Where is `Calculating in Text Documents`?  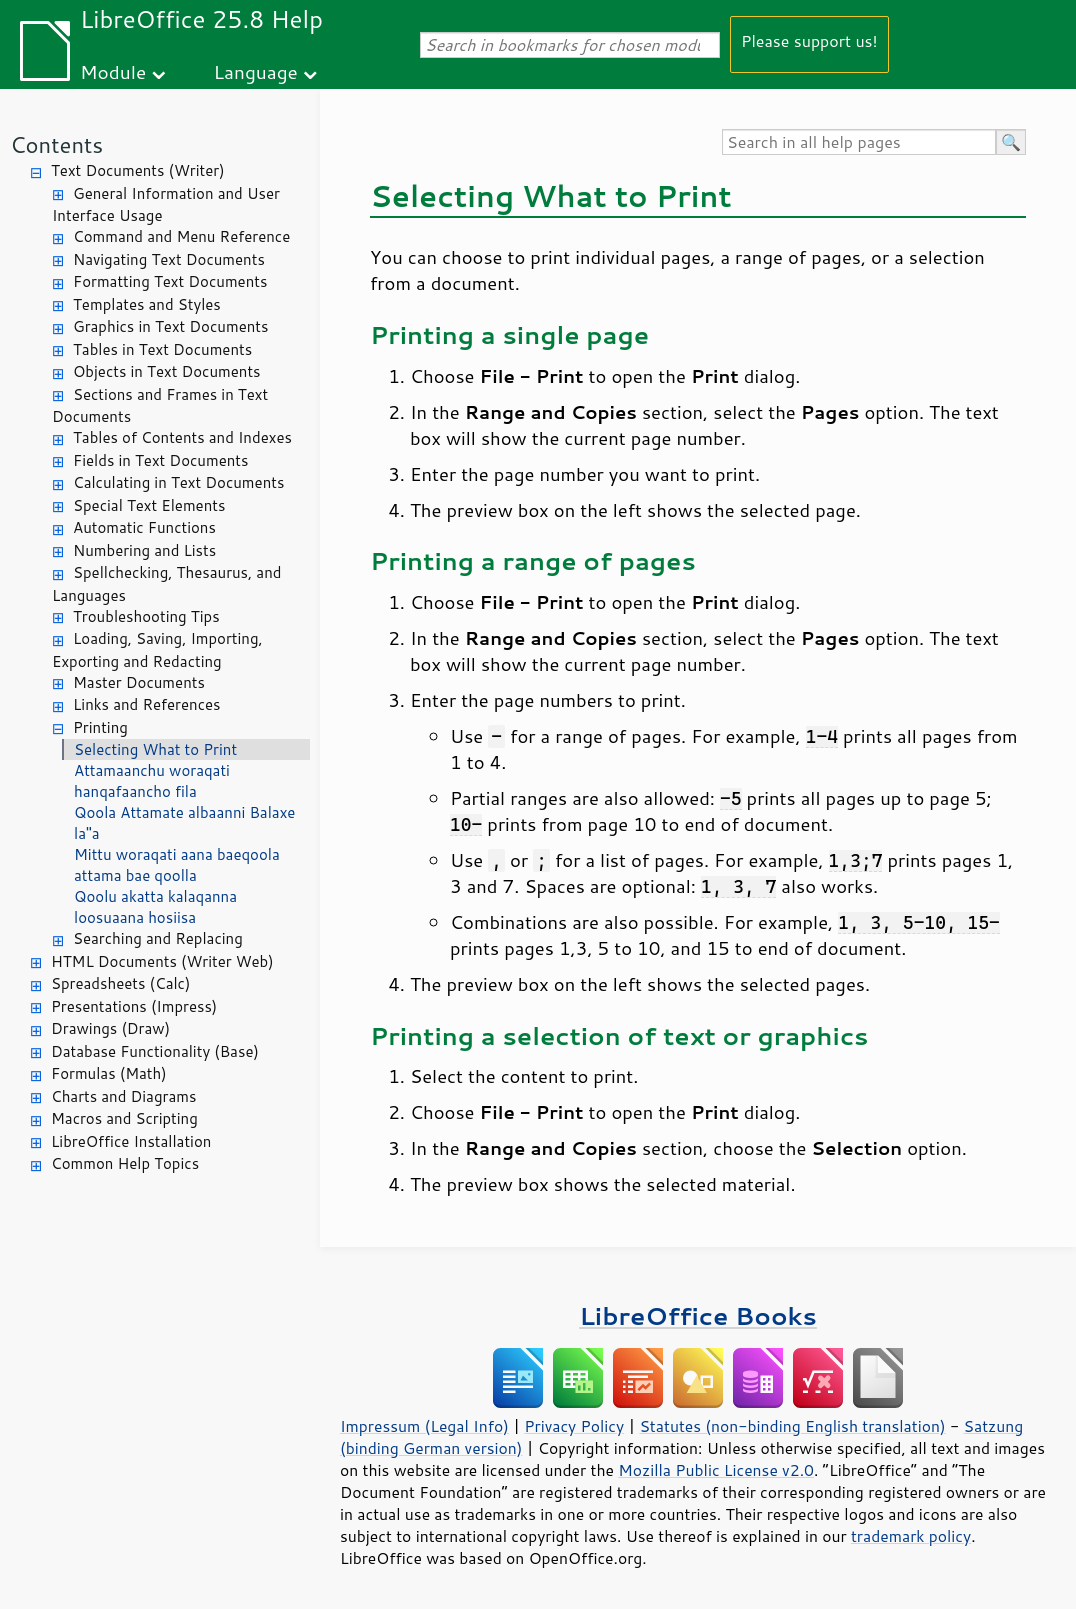
Calculating in Text Documents is located at coordinates (178, 482).